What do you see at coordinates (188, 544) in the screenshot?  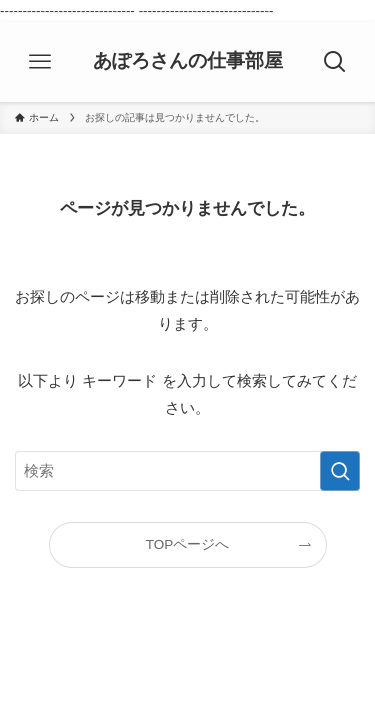 I see `TOPページへ` at bounding box center [188, 544].